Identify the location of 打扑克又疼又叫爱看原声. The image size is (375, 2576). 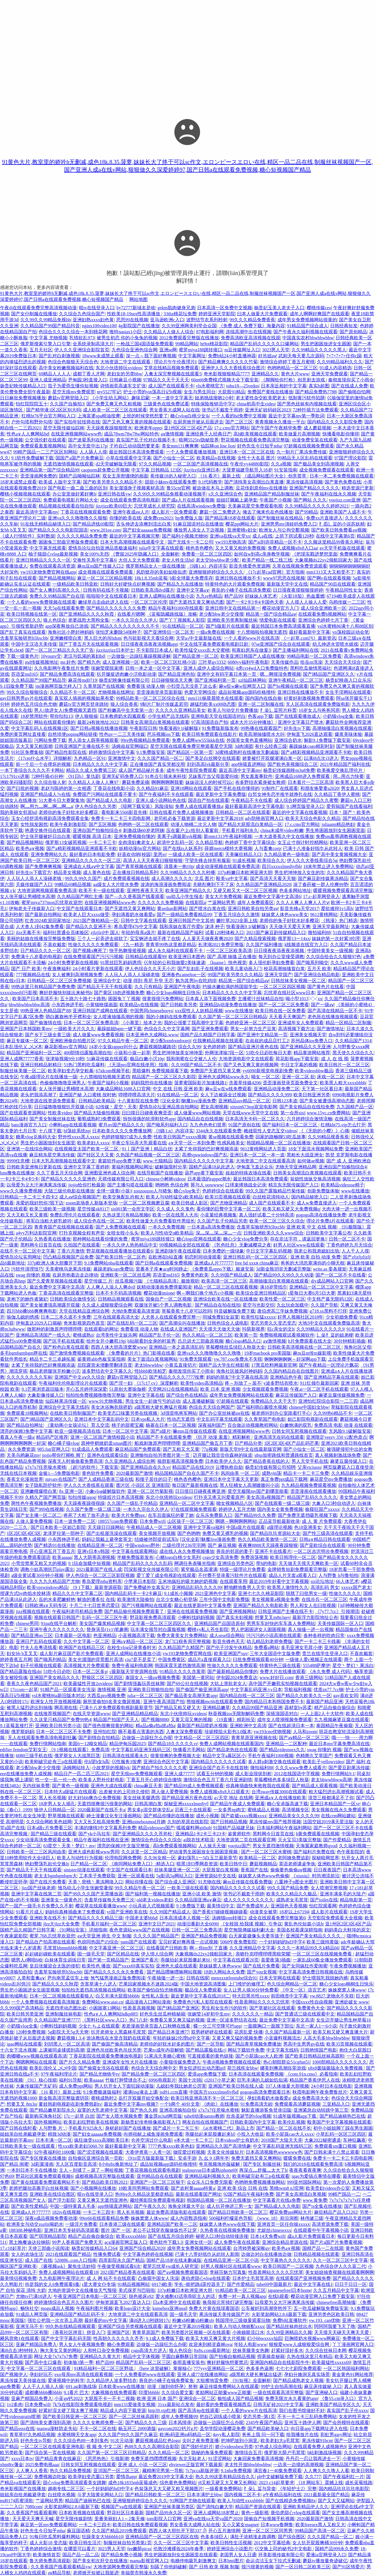
(219, 1497).